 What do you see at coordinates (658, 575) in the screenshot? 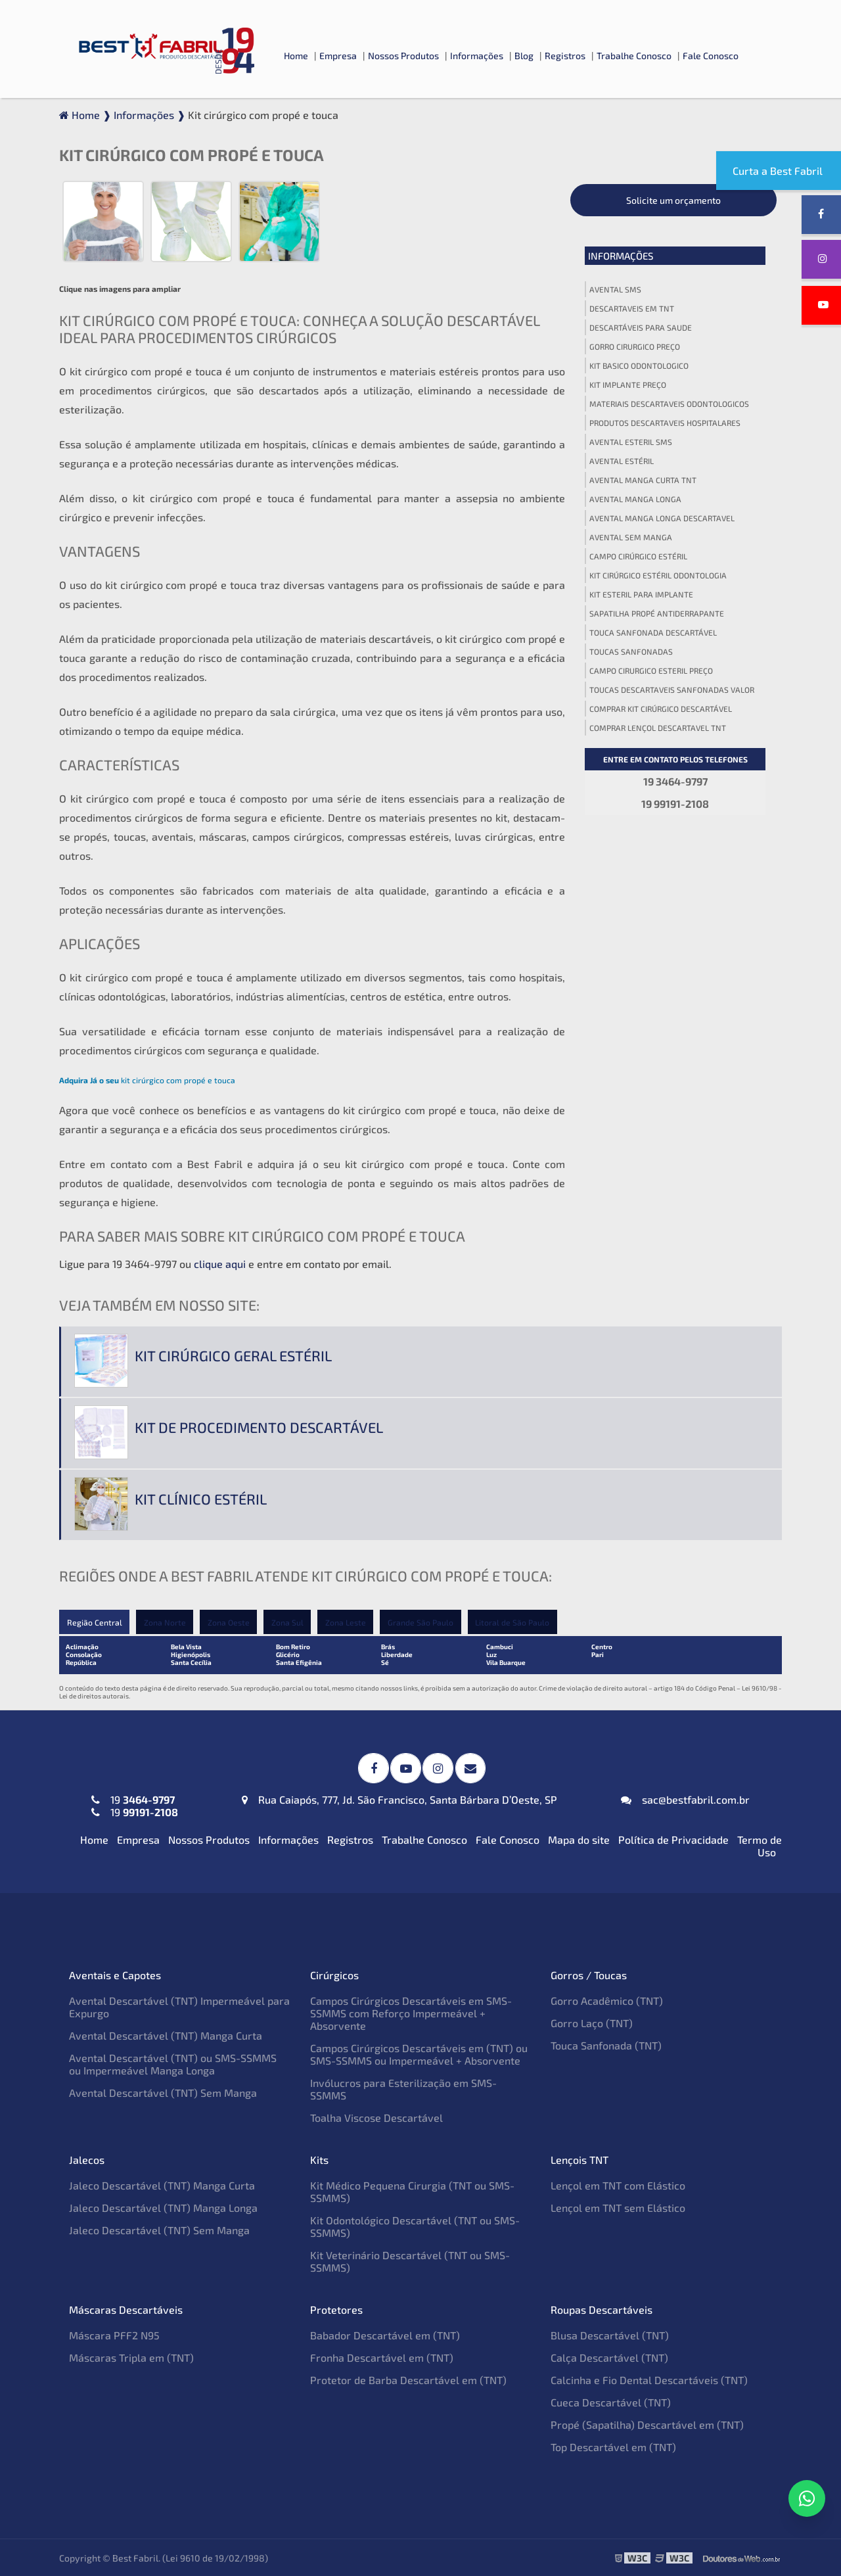
I see `Kit cirúrgico estéril odontologia` at bounding box center [658, 575].